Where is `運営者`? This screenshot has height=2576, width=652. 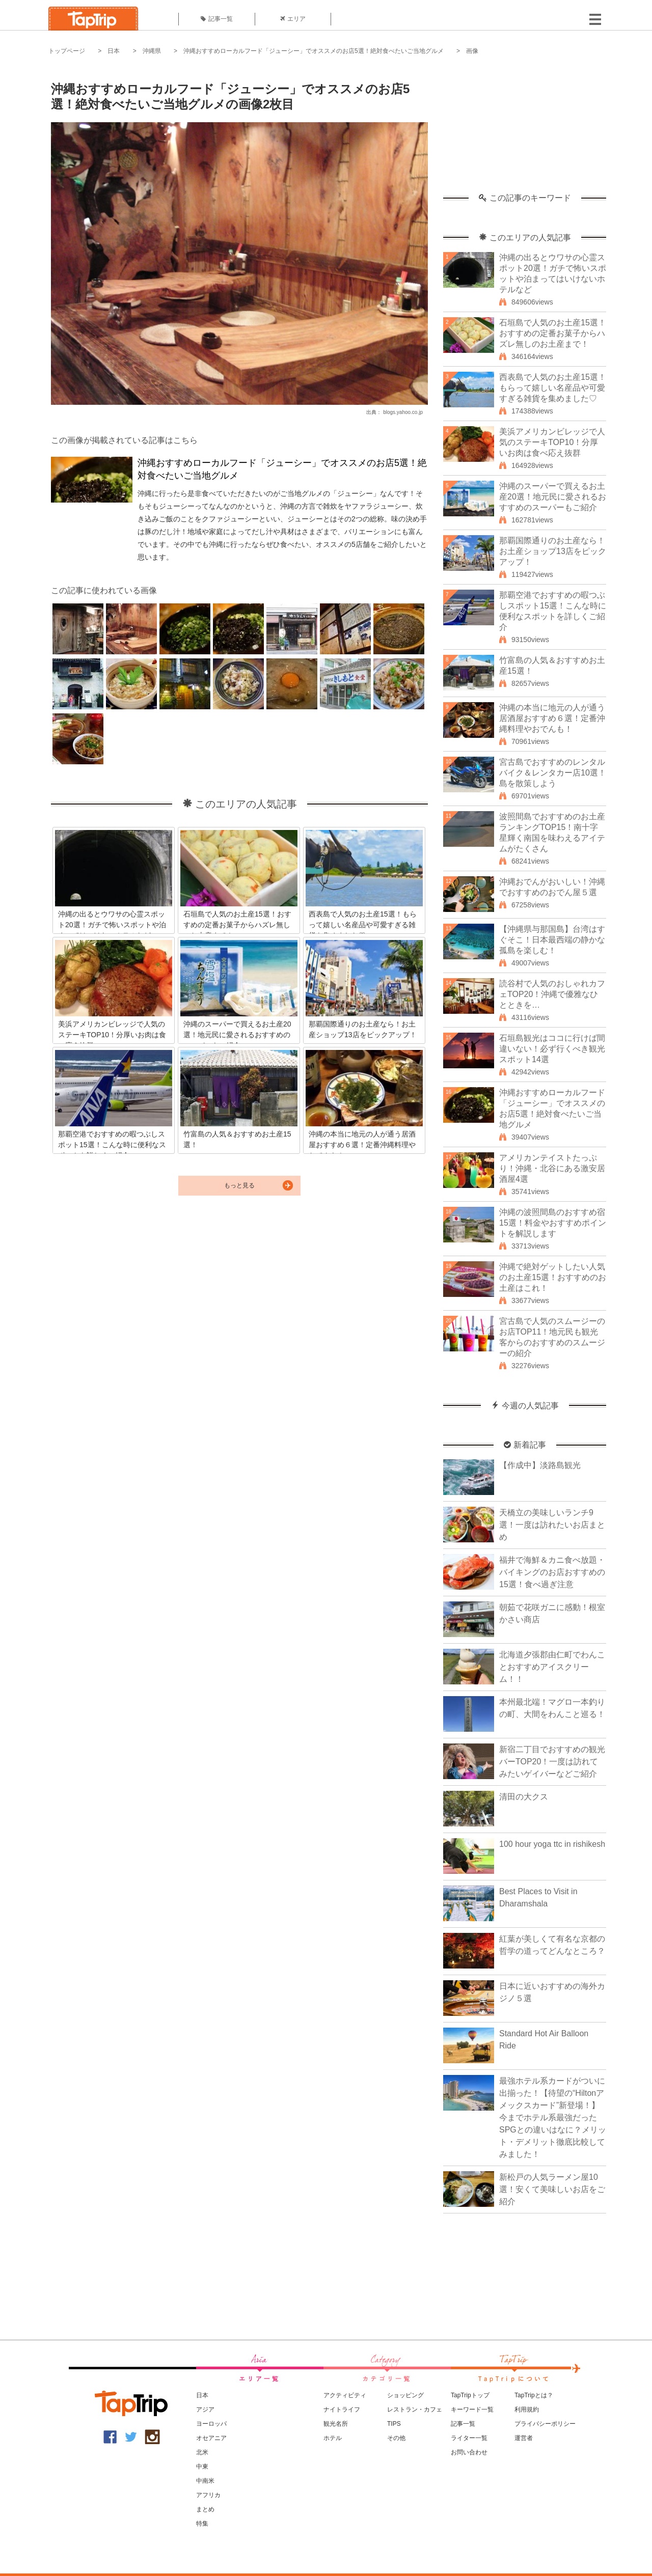 運営者 is located at coordinates (523, 2438).